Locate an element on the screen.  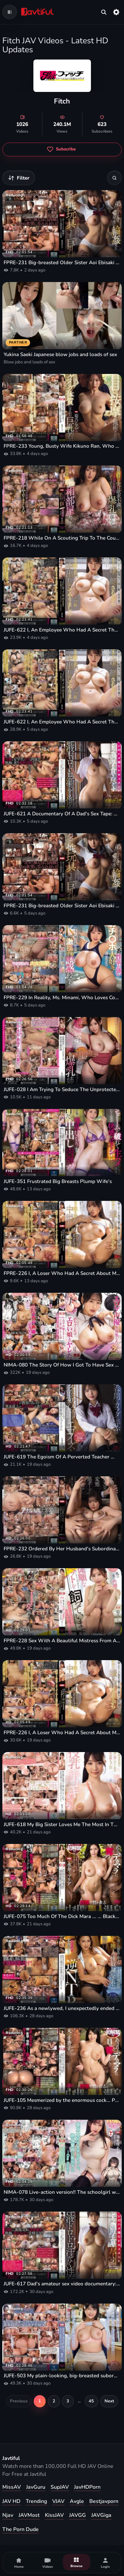
JUFE-621 A Documentary Of A Dad's Sex Tape: A Sticky, Intense, And Sensual Sex Session With Aoi Aosaka. is located at coordinates (62, 813).